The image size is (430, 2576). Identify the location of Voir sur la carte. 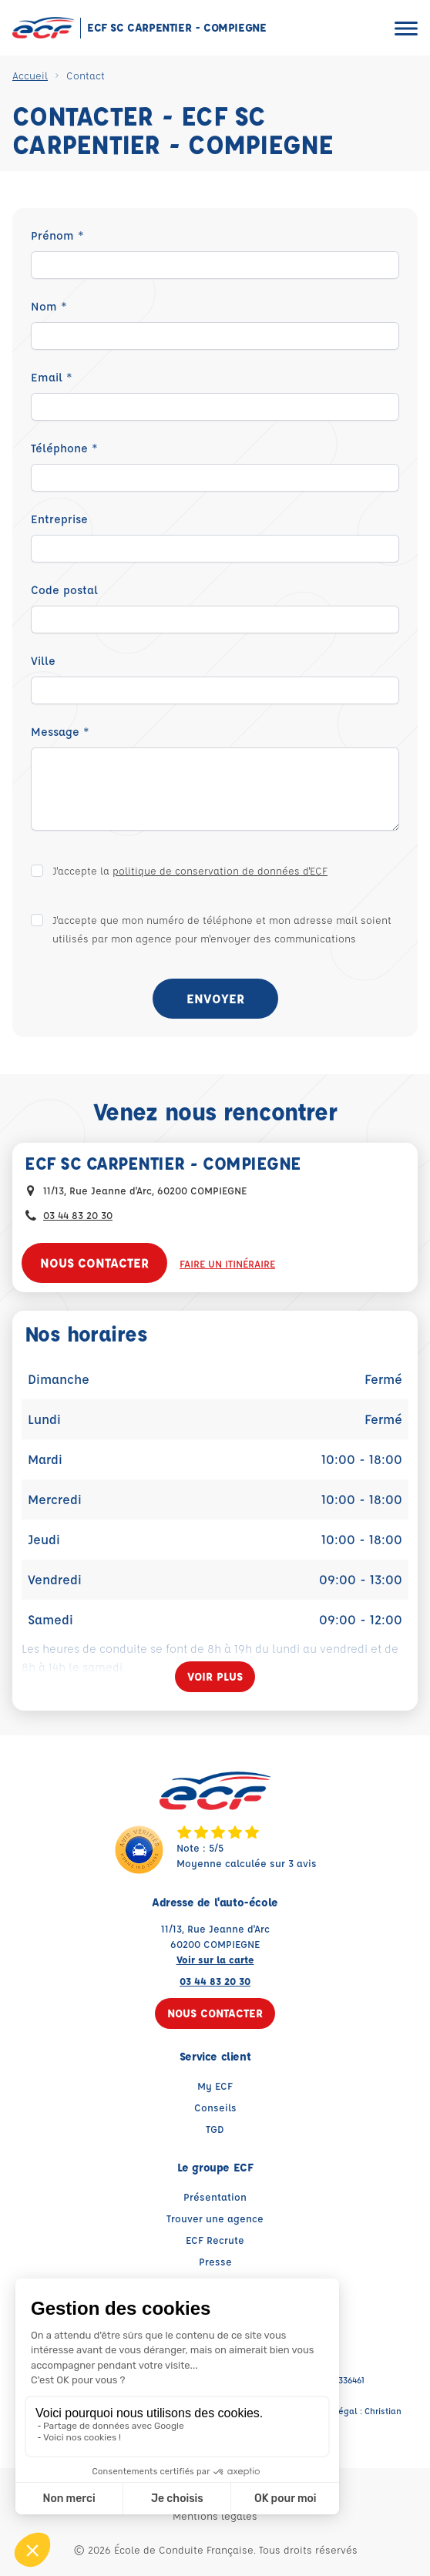
(215, 1959).